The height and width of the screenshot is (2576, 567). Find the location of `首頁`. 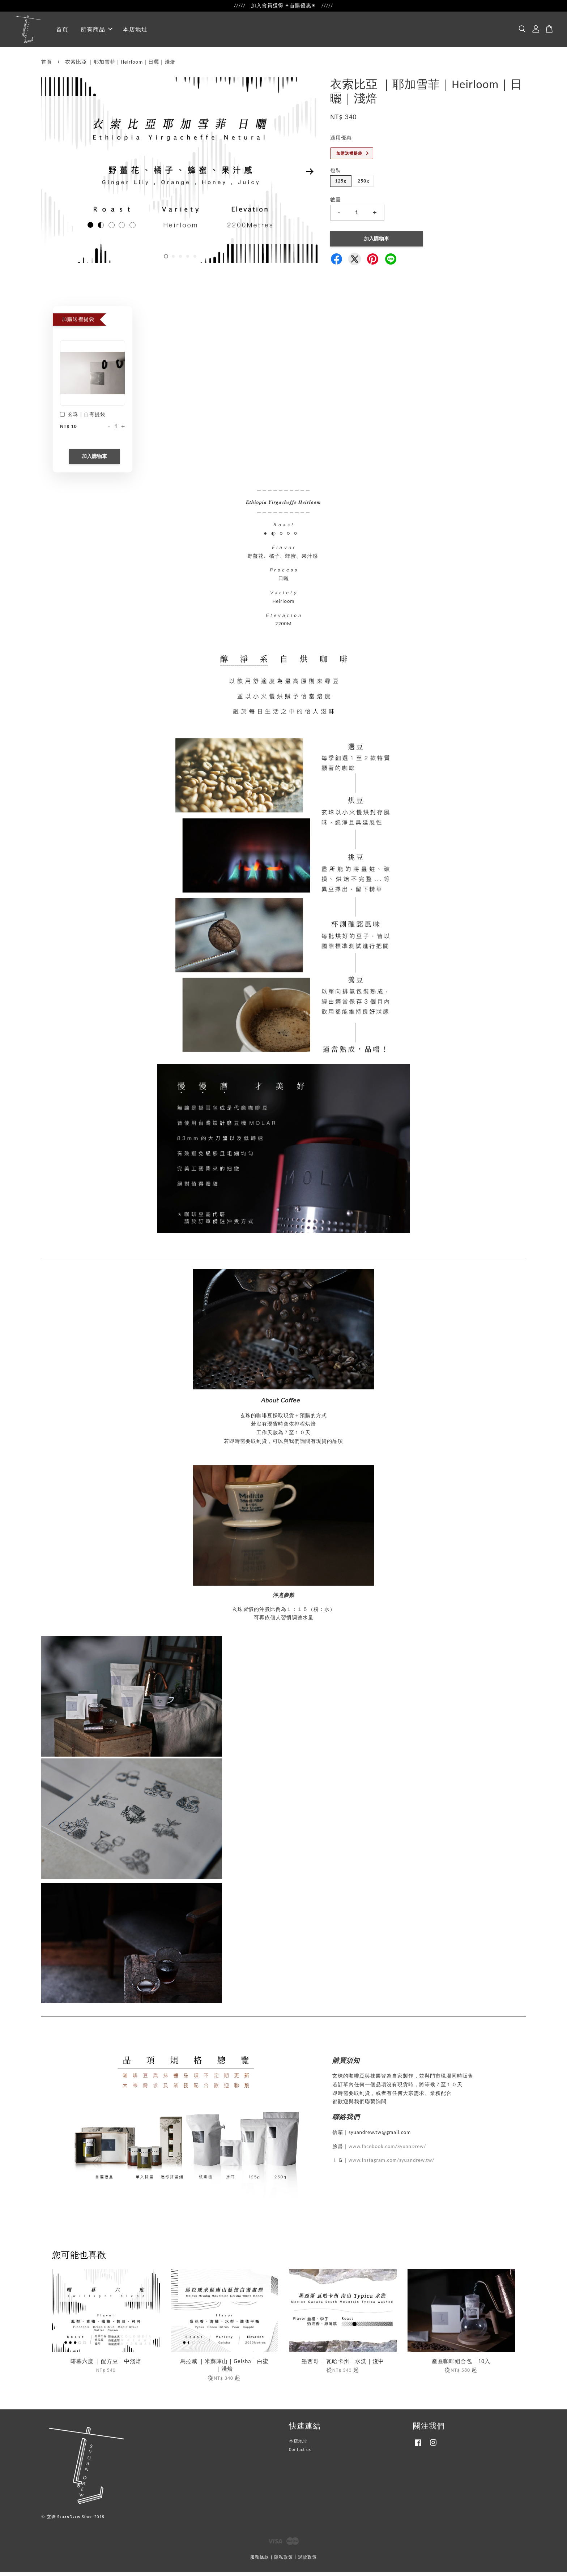

首頁 is located at coordinates (62, 31).